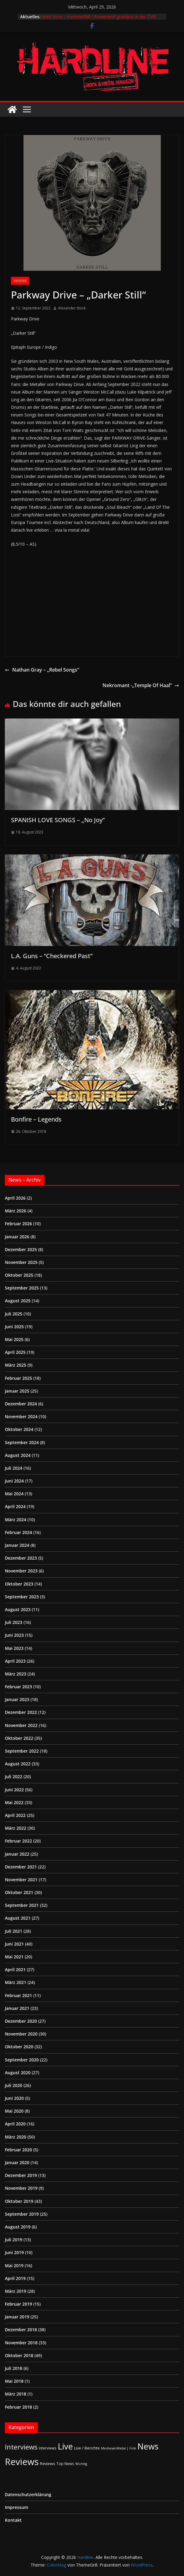 This screenshot has width=184, height=2576. Describe the element at coordinates (13, 2239) in the screenshot. I see `Juli 2019` at that location.